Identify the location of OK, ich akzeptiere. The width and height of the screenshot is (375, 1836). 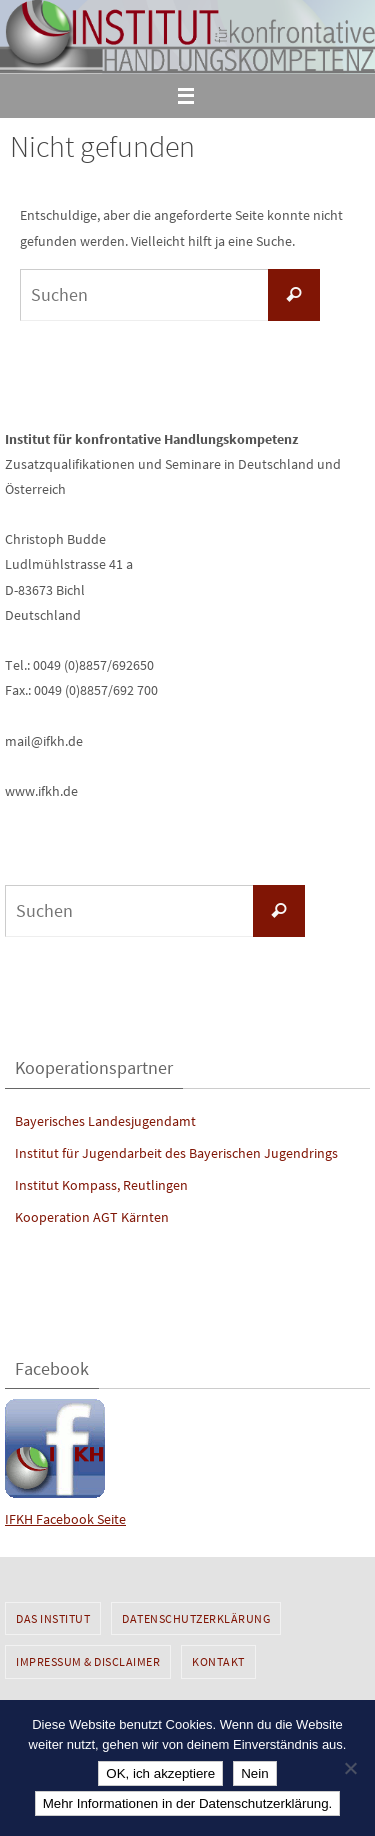
(160, 1773).